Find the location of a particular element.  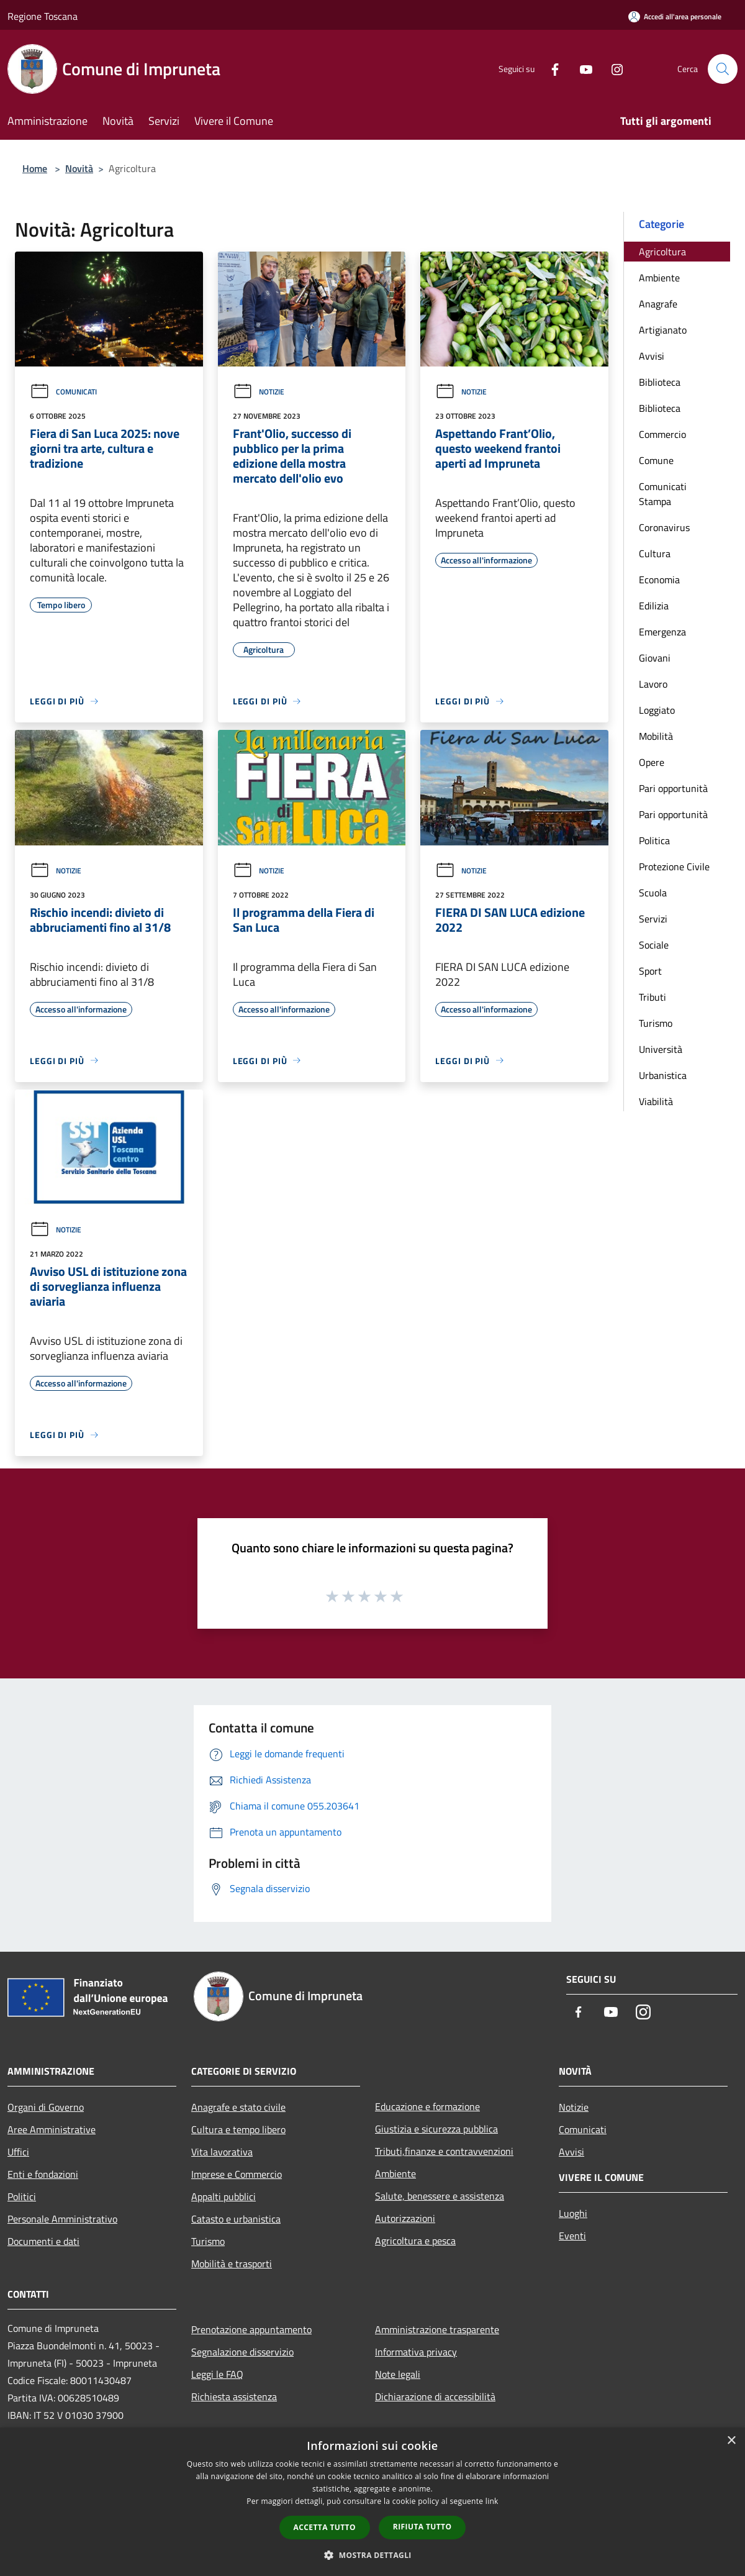

Servizi is located at coordinates (653, 918).